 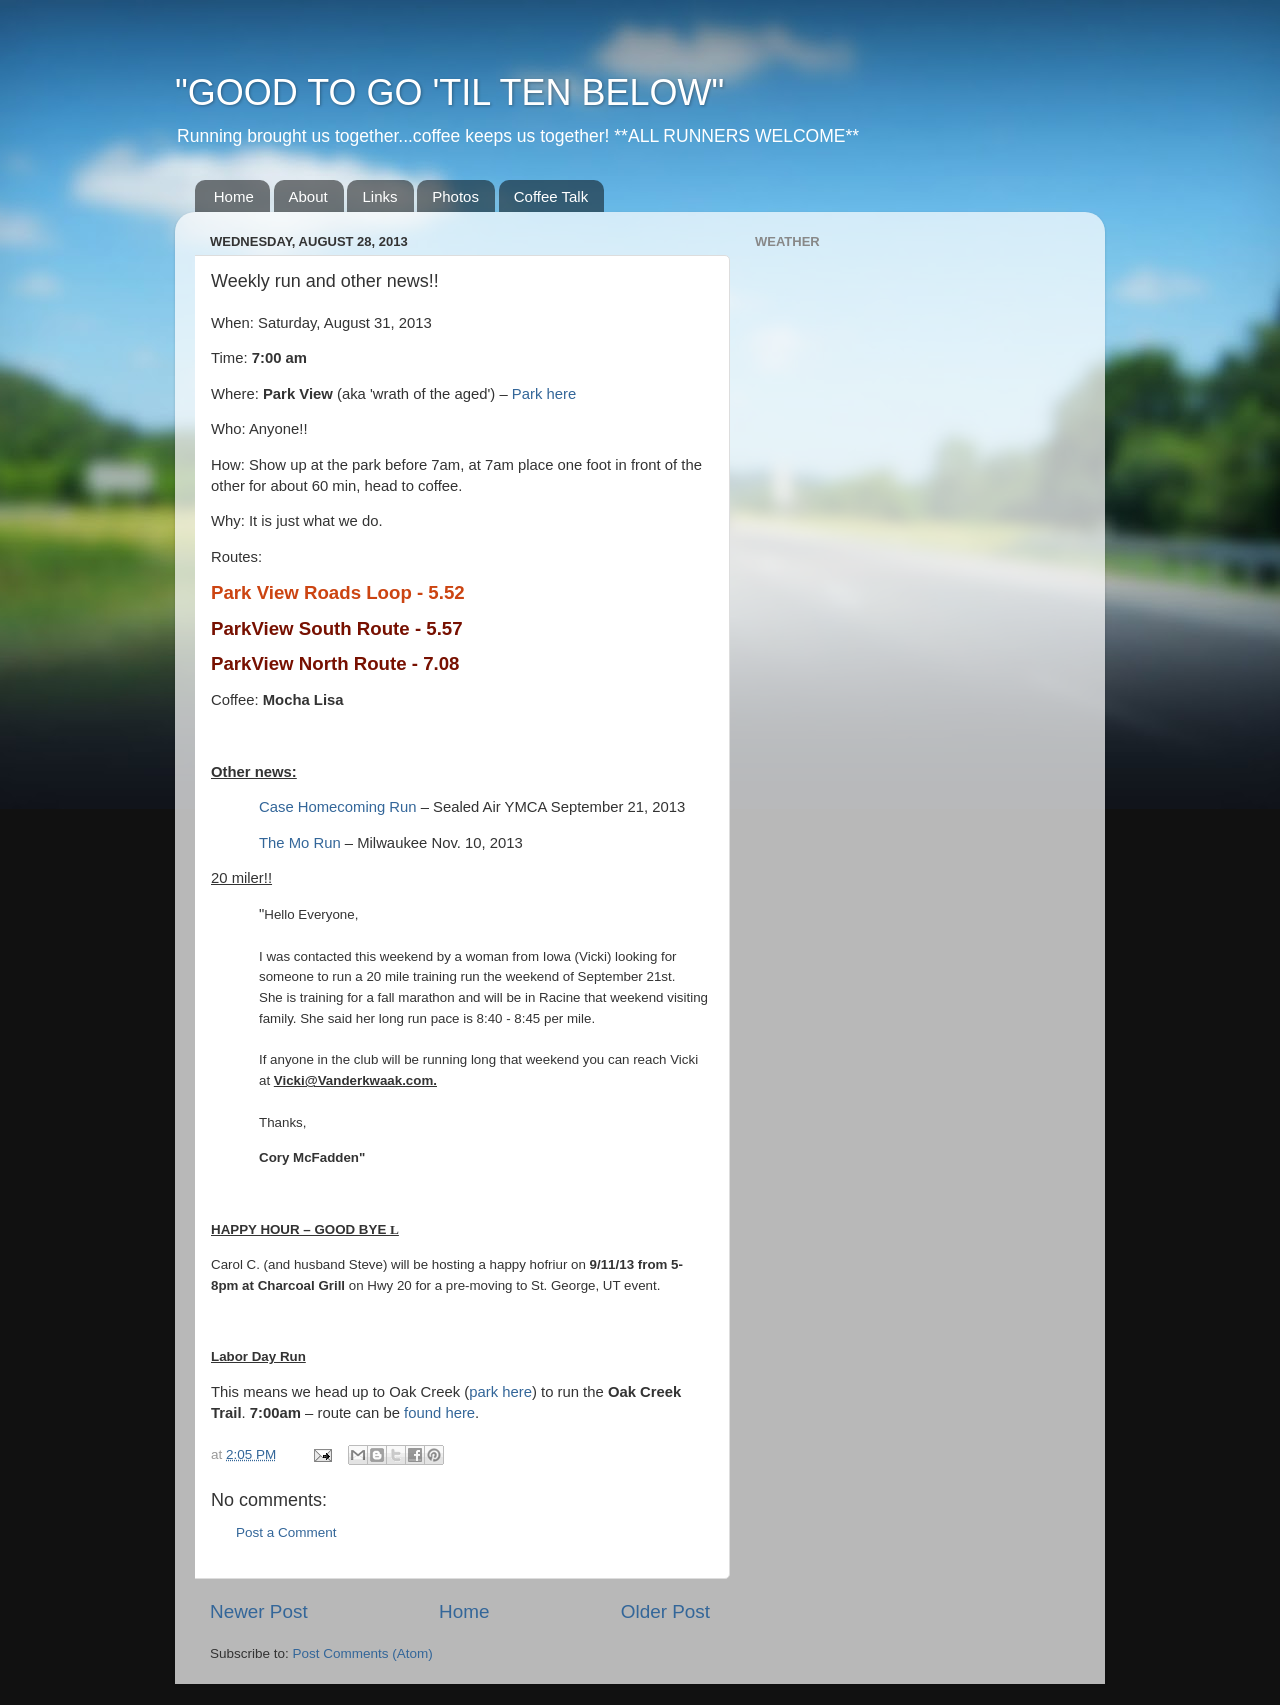 What do you see at coordinates (259, 1611) in the screenshot?
I see `Newer Post` at bounding box center [259, 1611].